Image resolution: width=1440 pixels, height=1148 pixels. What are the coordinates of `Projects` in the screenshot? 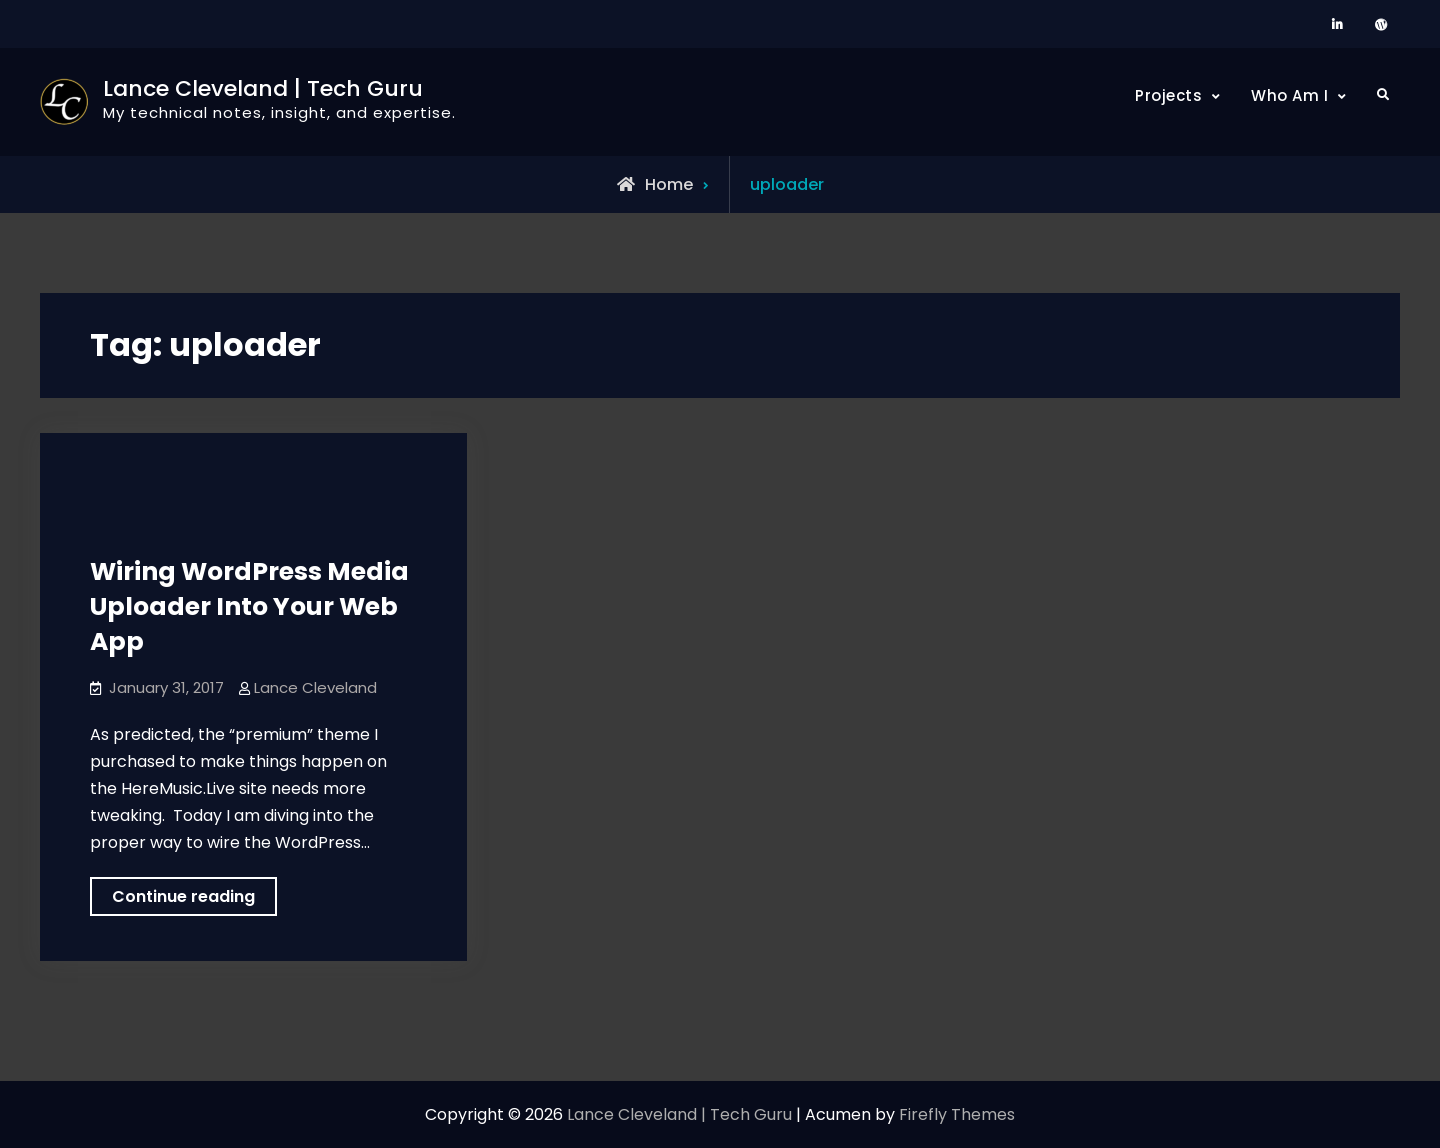 It's located at (1168, 95).